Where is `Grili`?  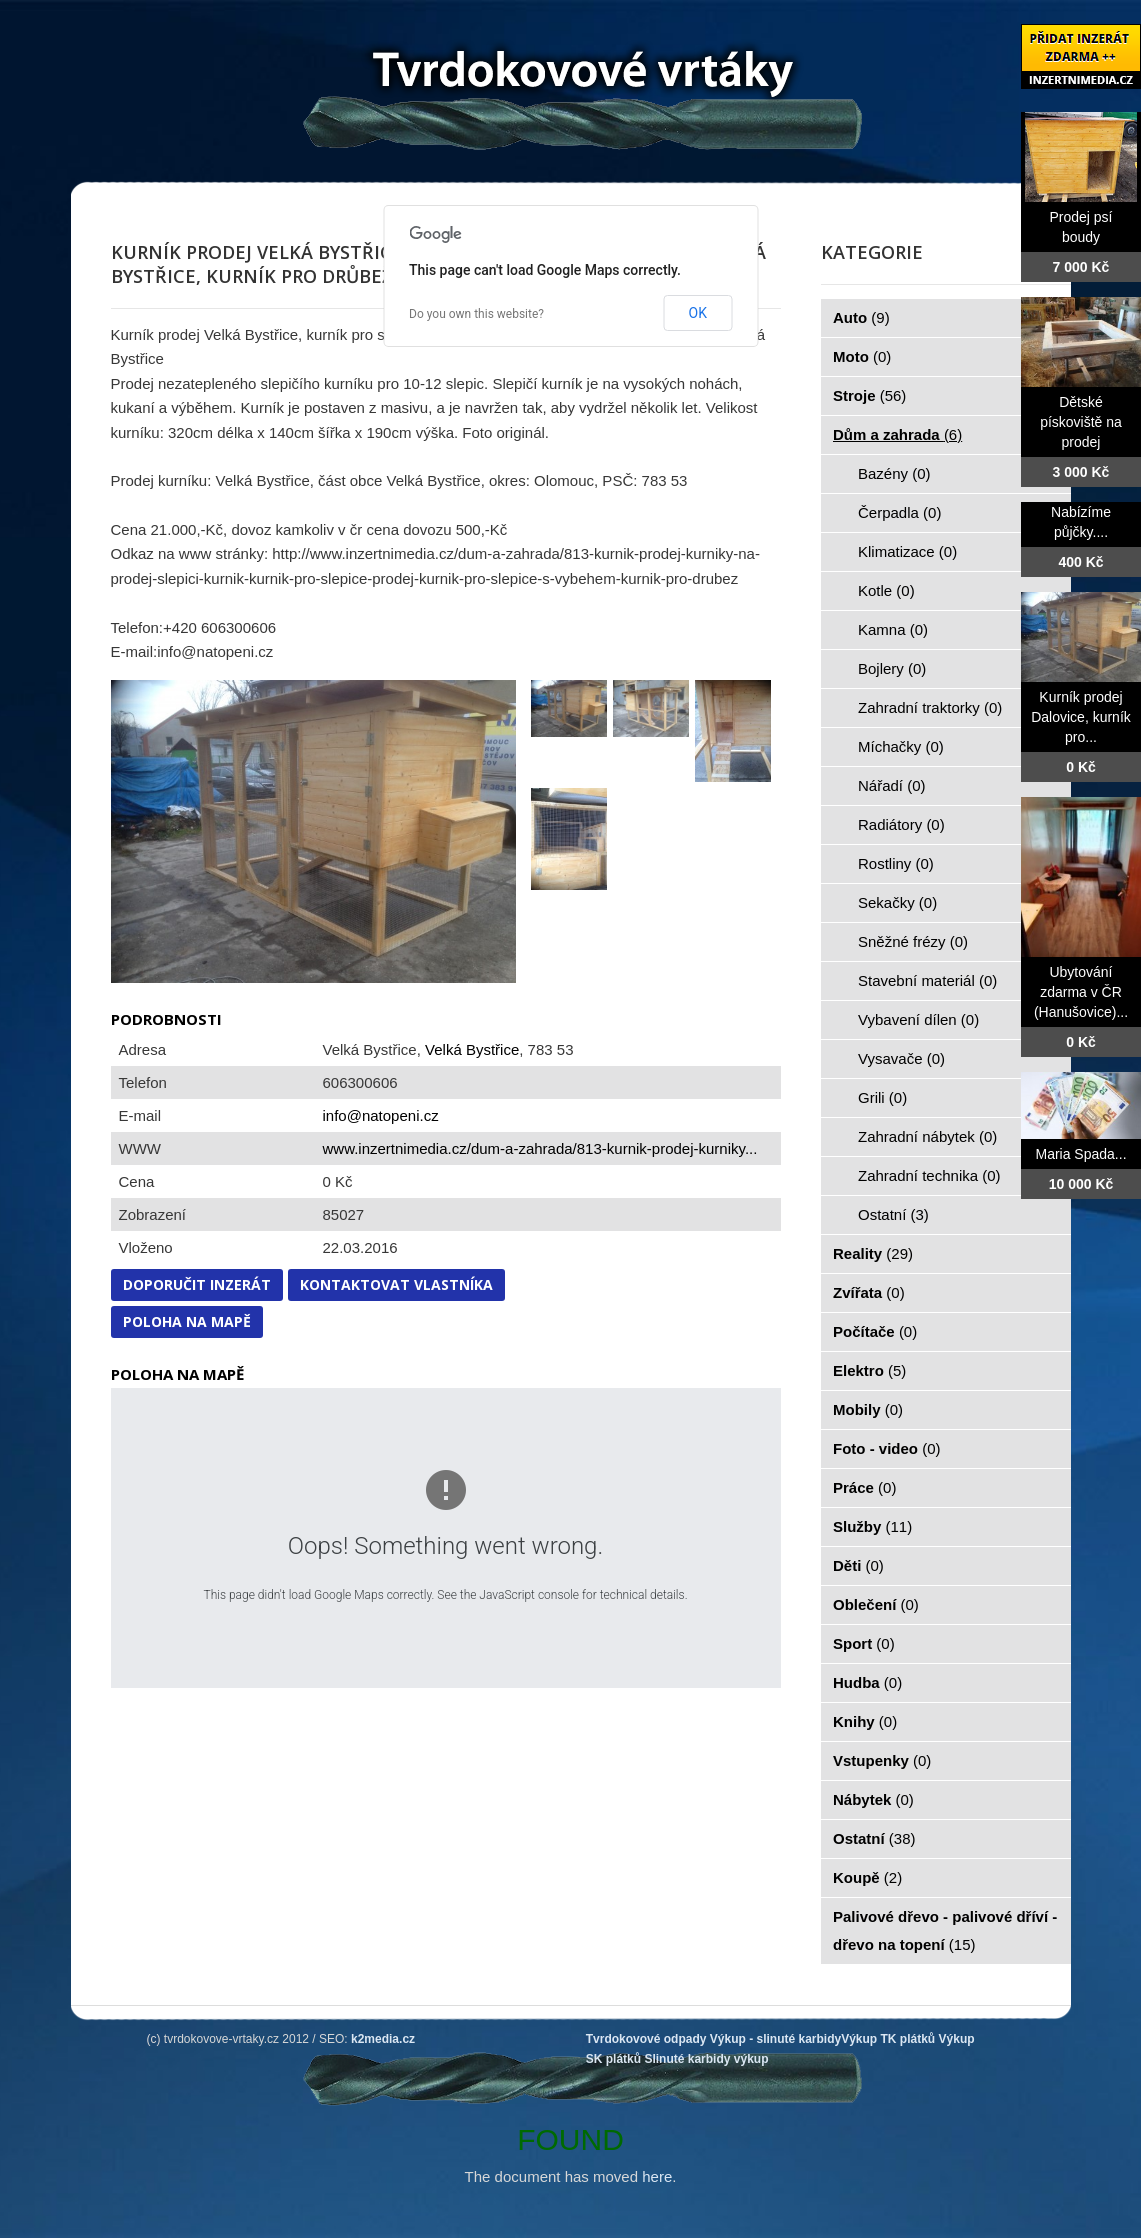 Grili is located at coordinates (882, 1097).